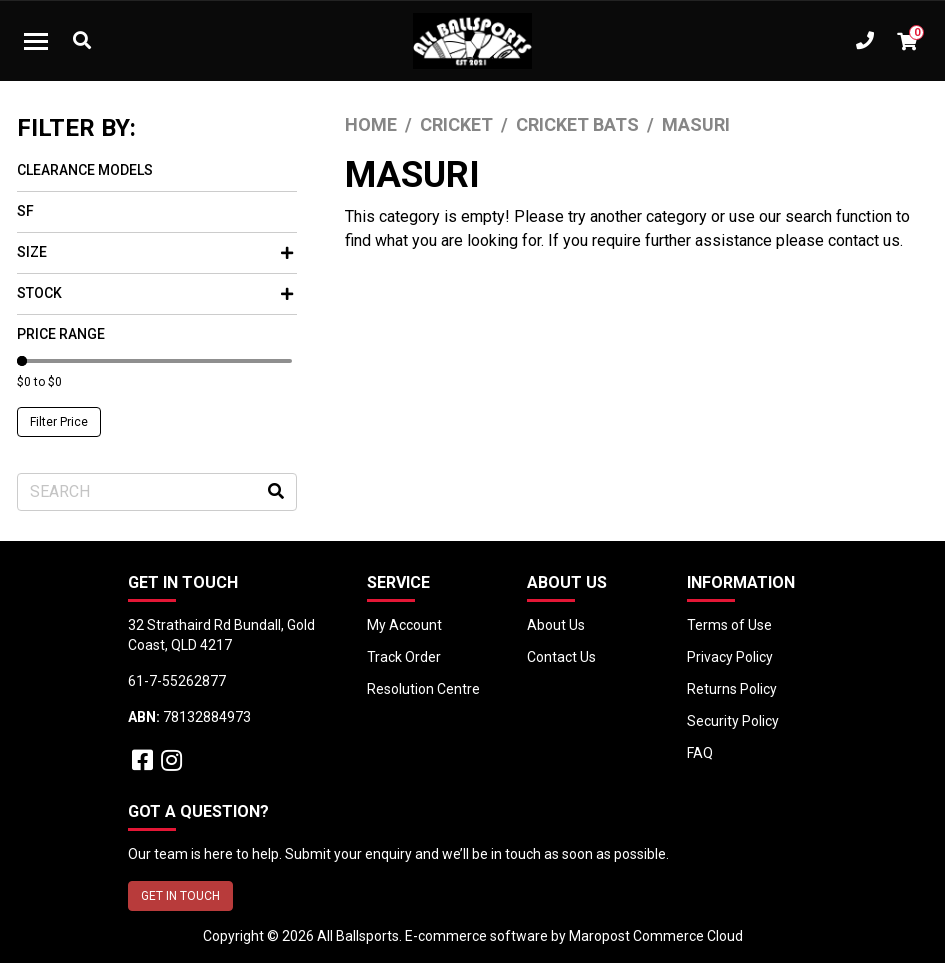 This screenshot has width=945, height=963. What do you see at coordinates (423, 689) in the screenshot?
I see `Resolution Centre` at bounding box center [423, 689].